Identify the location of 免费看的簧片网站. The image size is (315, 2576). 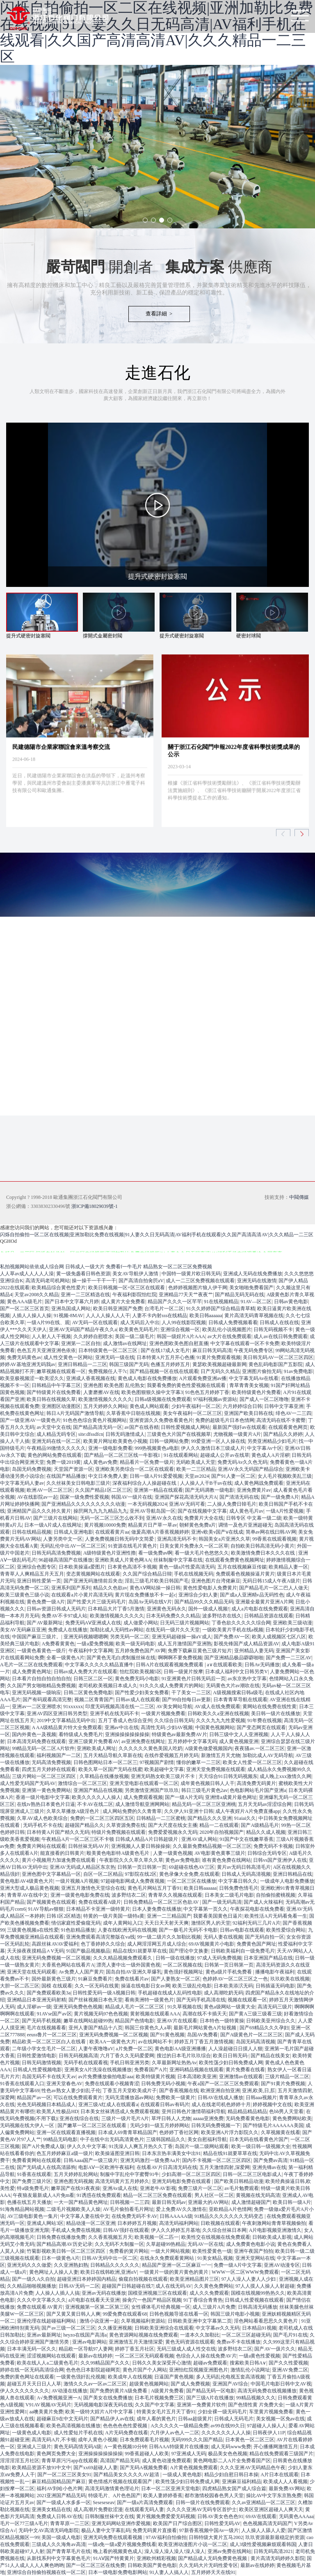
(128, 2251).